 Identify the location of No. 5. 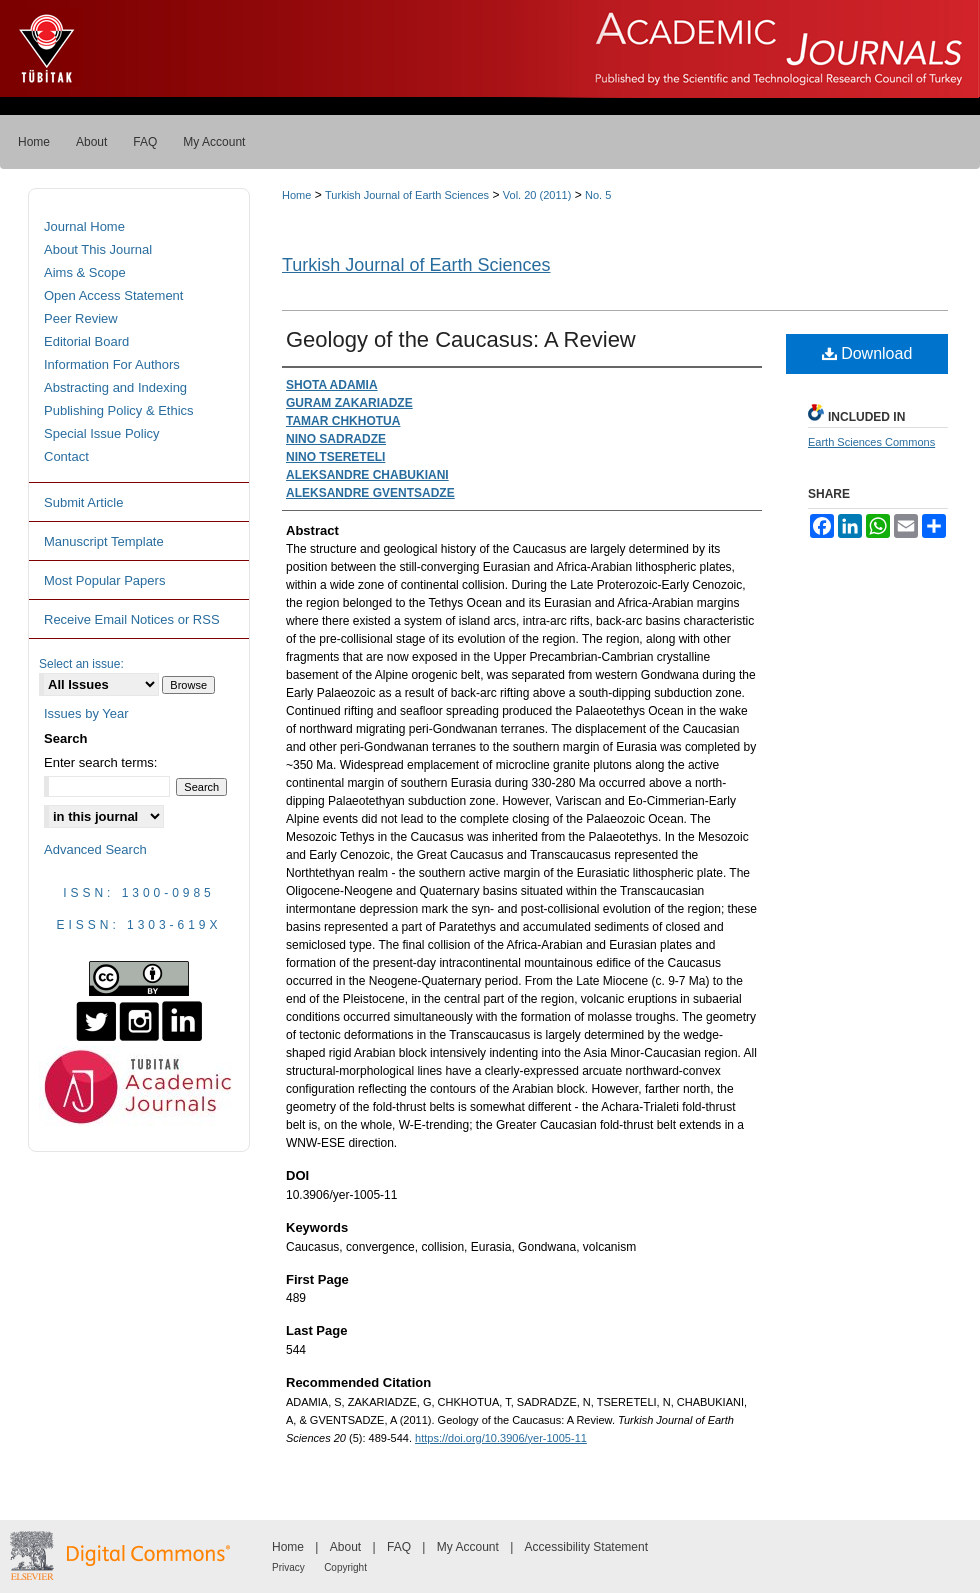
(598, 195).